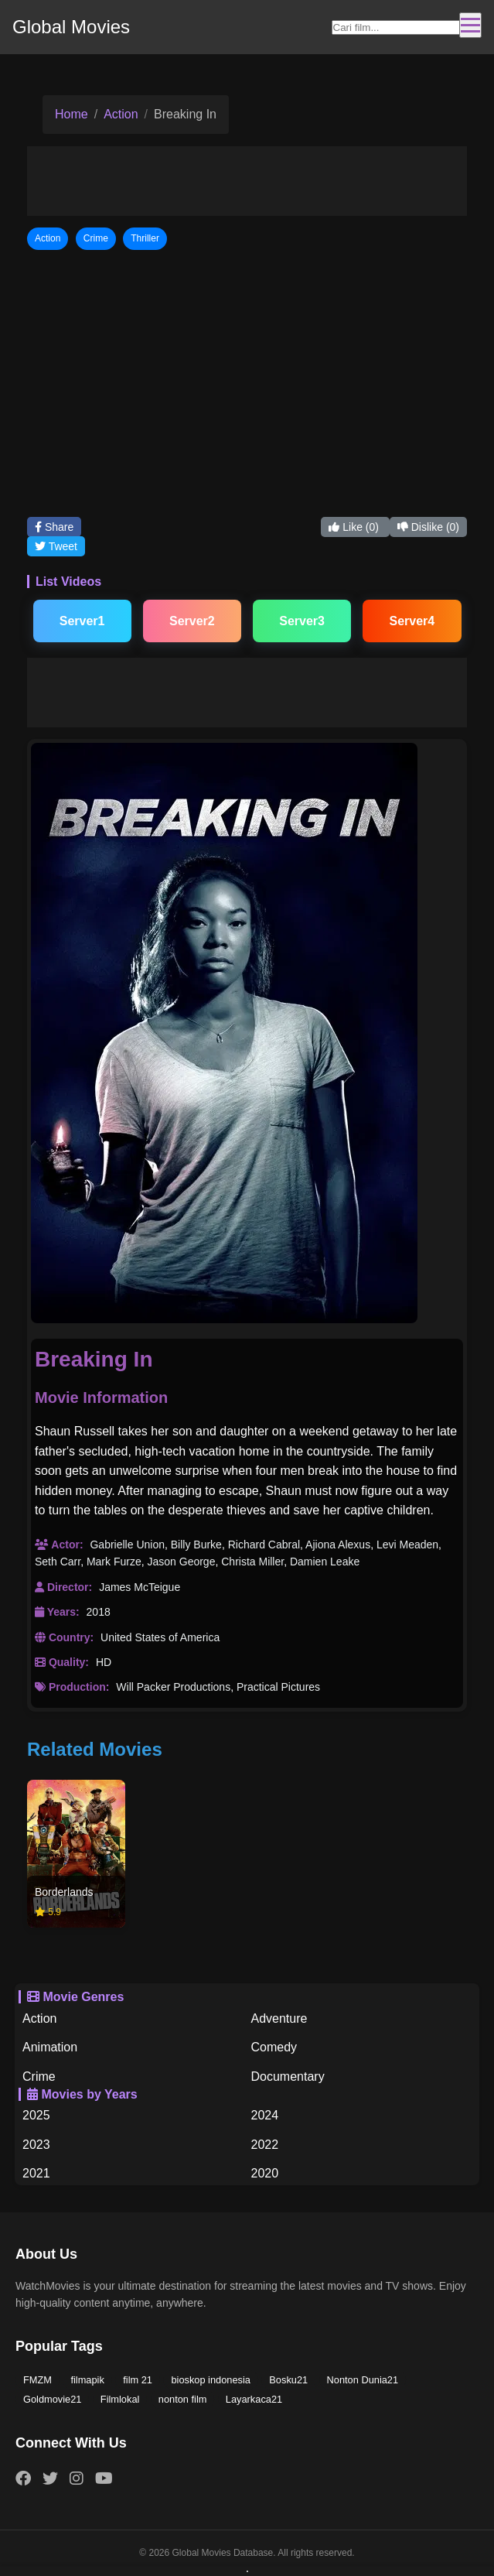 This screenshot has width=494, height=2576. I want to click on Seth Carr, so click(57, 1561).